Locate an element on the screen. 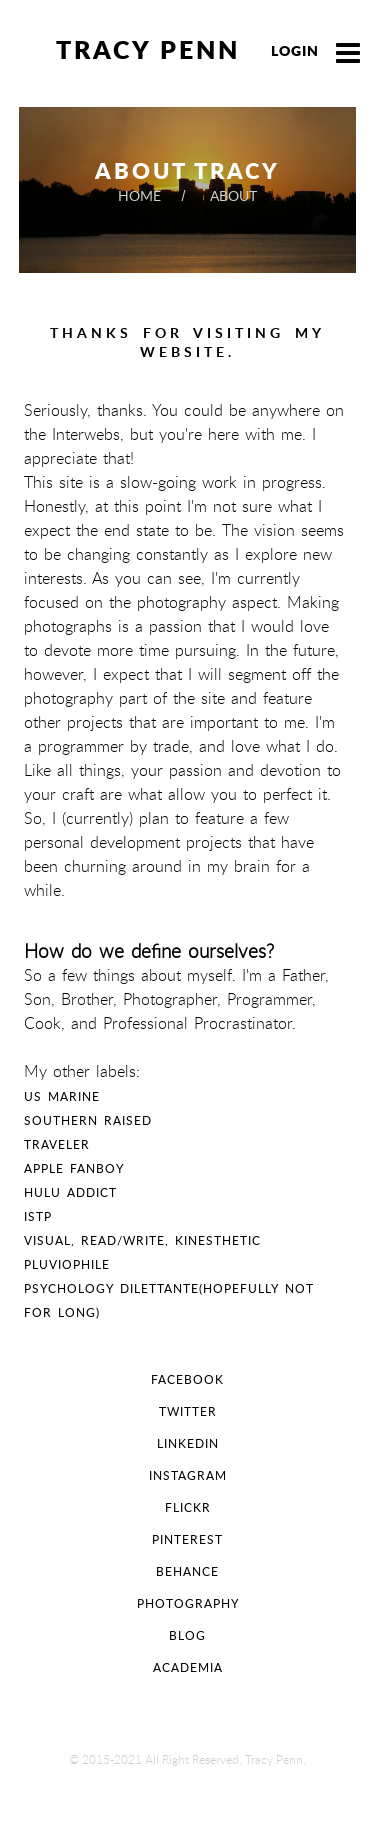 This screenshot has width=375, height=1827. Apple FanBoy is located at coordinates (74, 1168).